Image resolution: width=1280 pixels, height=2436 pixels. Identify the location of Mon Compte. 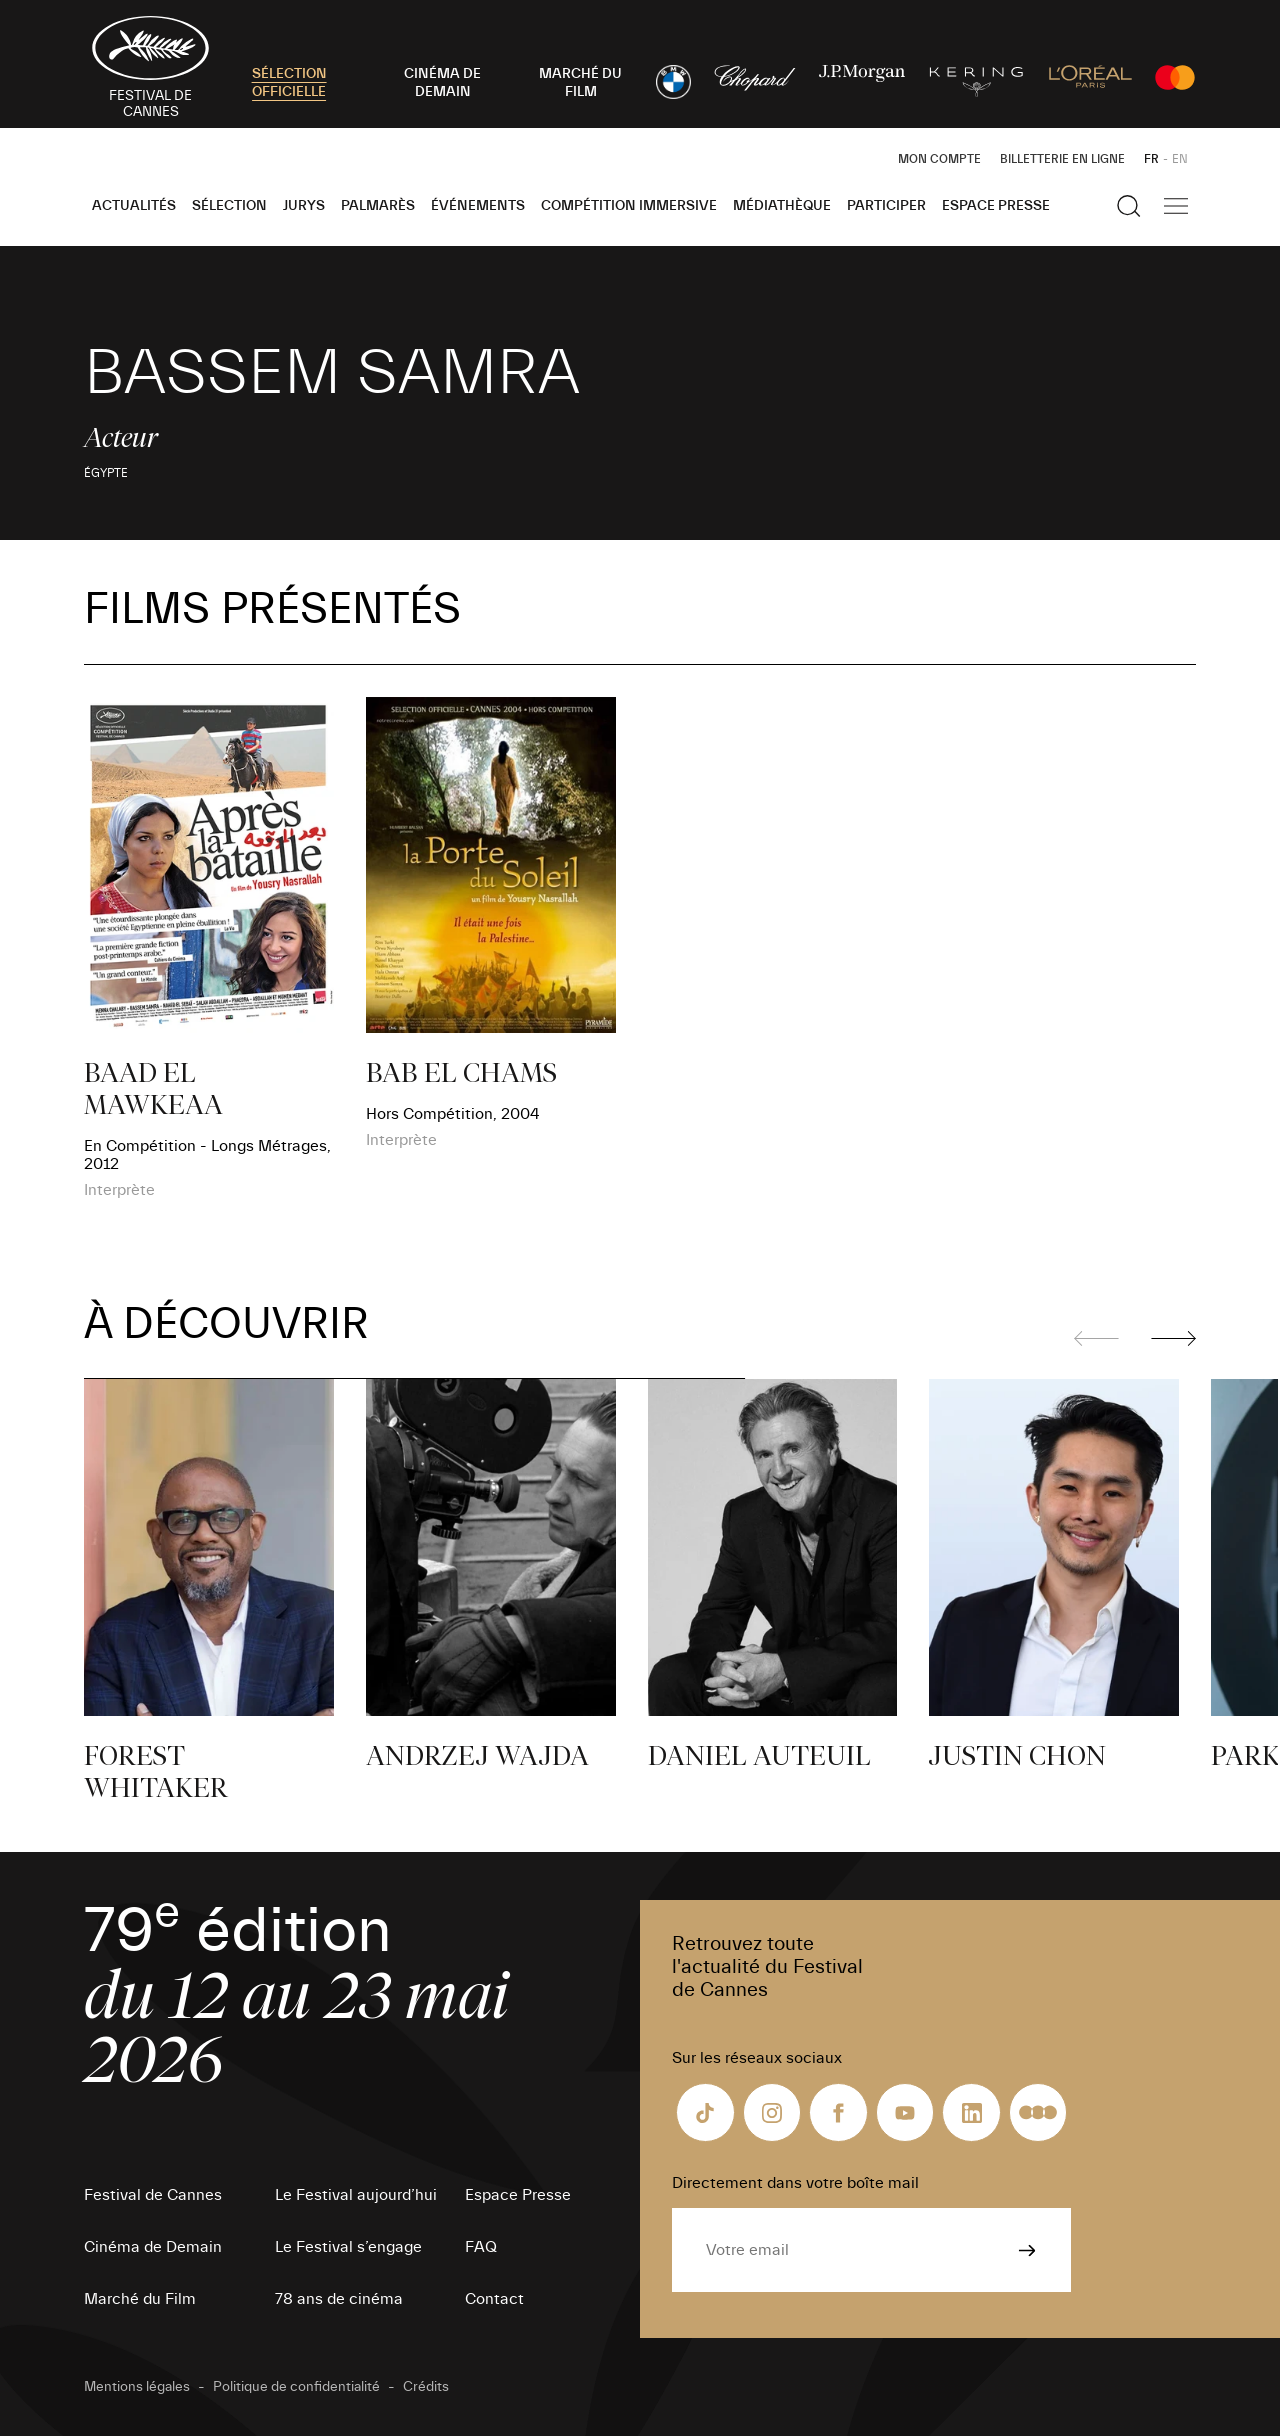
(939, 159).